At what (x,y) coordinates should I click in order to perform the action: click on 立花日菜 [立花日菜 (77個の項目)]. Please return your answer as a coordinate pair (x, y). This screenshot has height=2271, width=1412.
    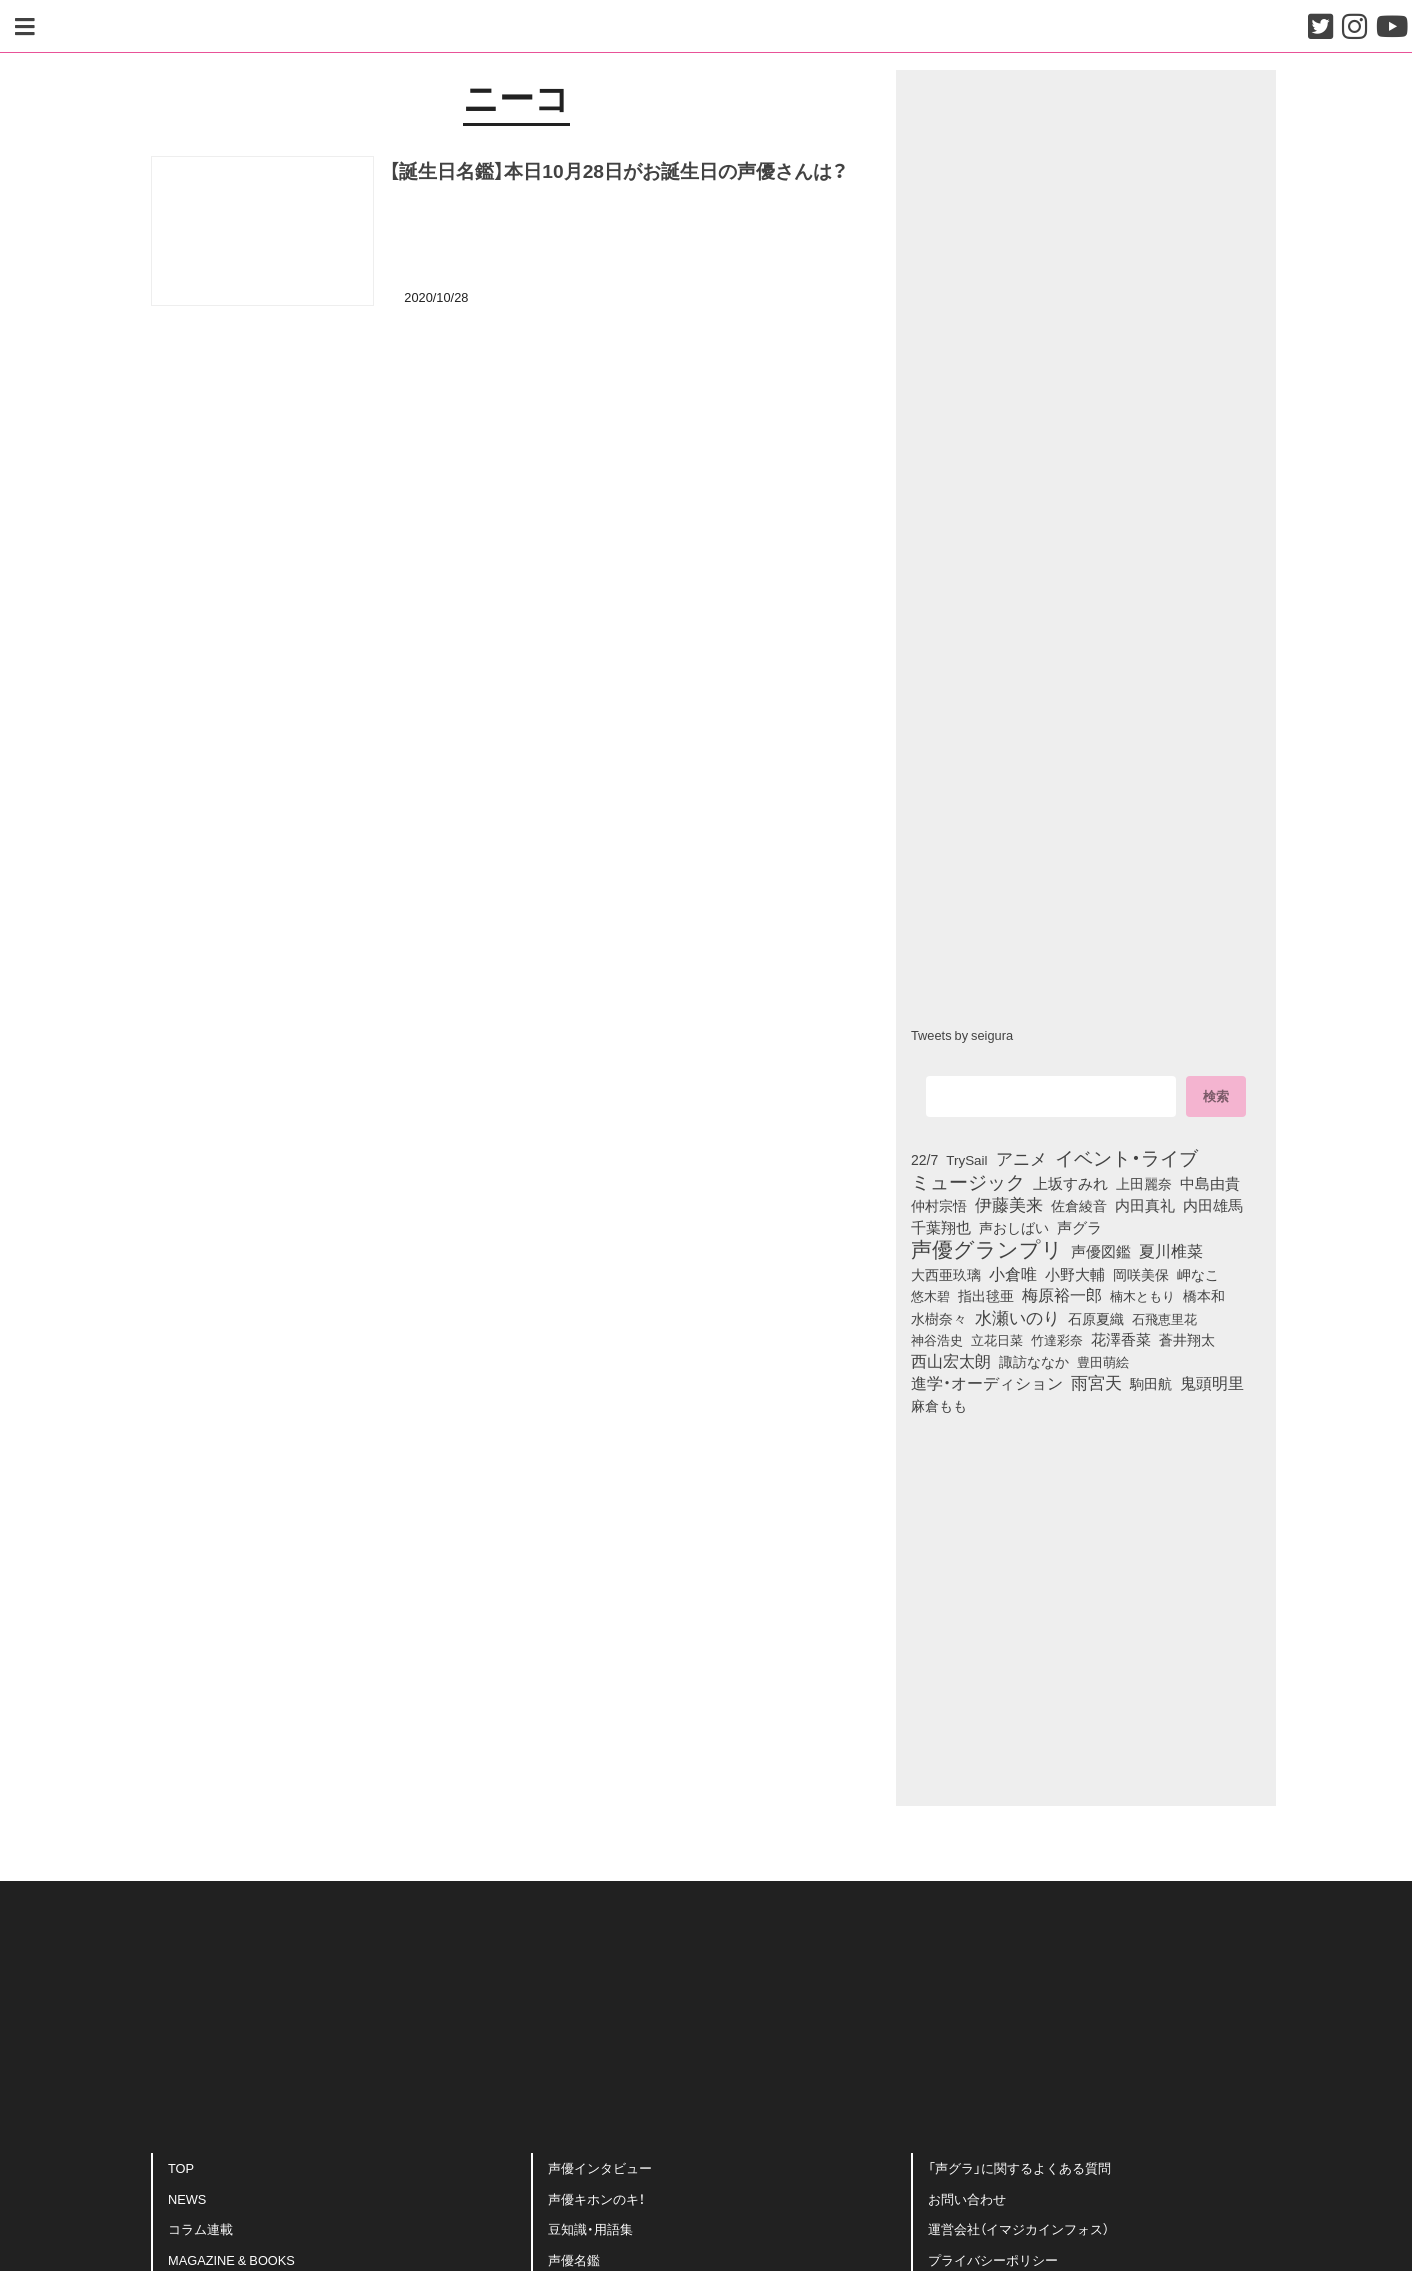
    Looking at the image, I should click on (997, 1339).